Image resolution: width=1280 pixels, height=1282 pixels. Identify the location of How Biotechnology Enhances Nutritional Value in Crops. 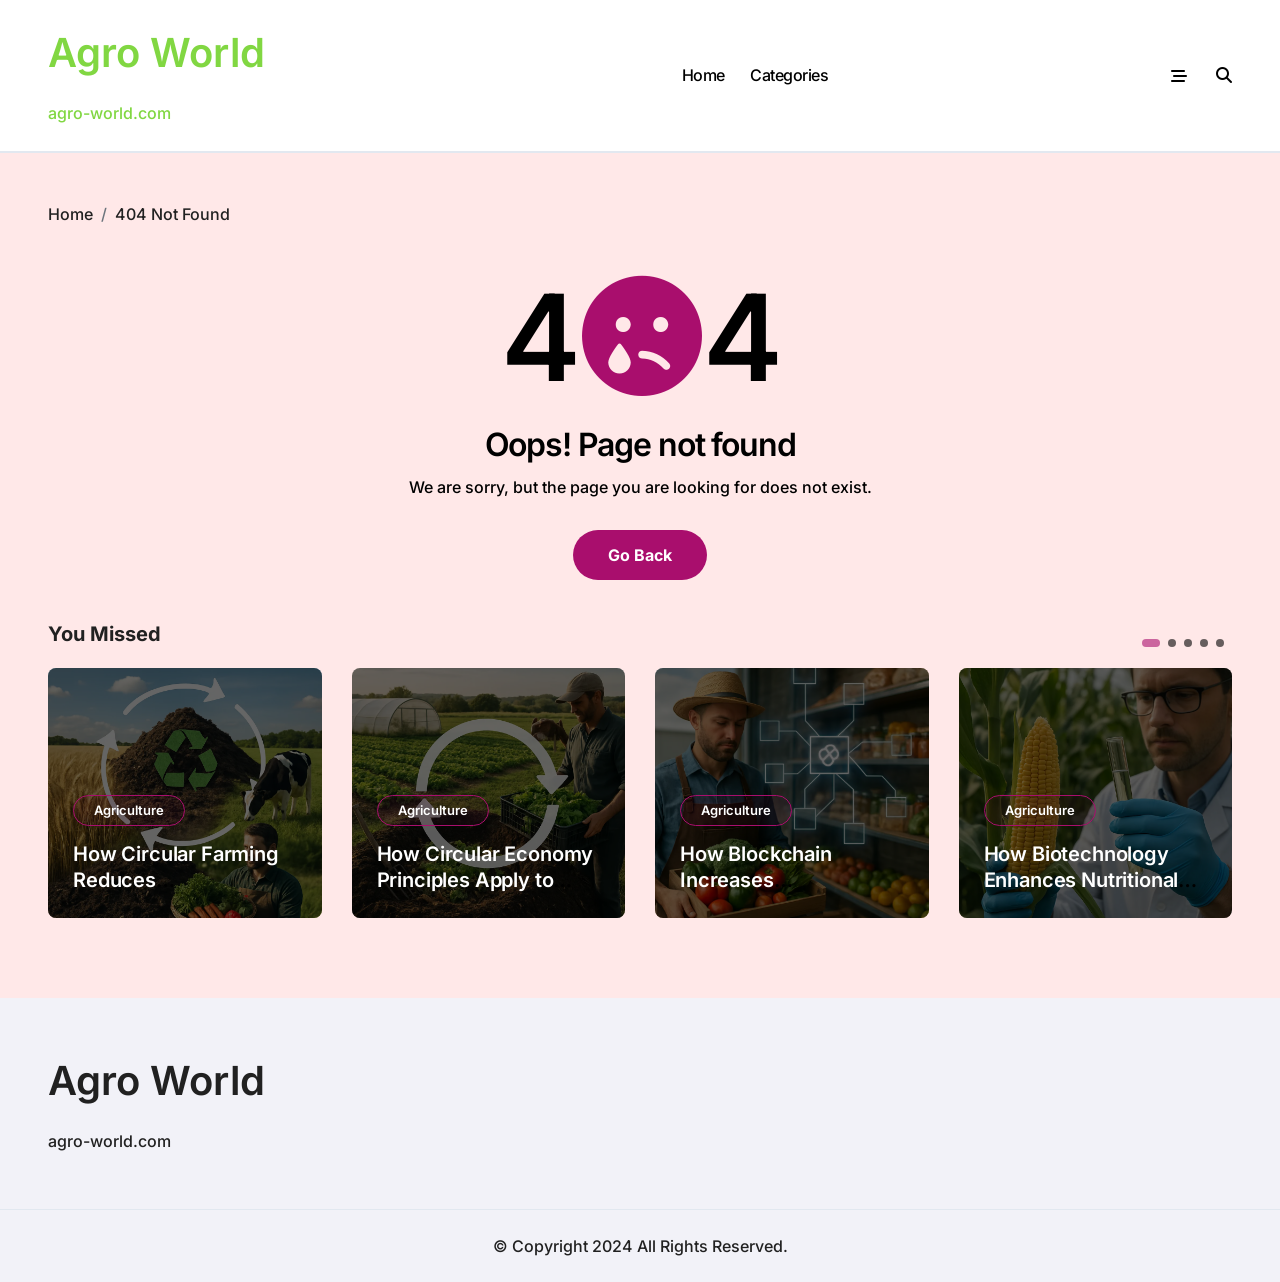
(1081, 880).